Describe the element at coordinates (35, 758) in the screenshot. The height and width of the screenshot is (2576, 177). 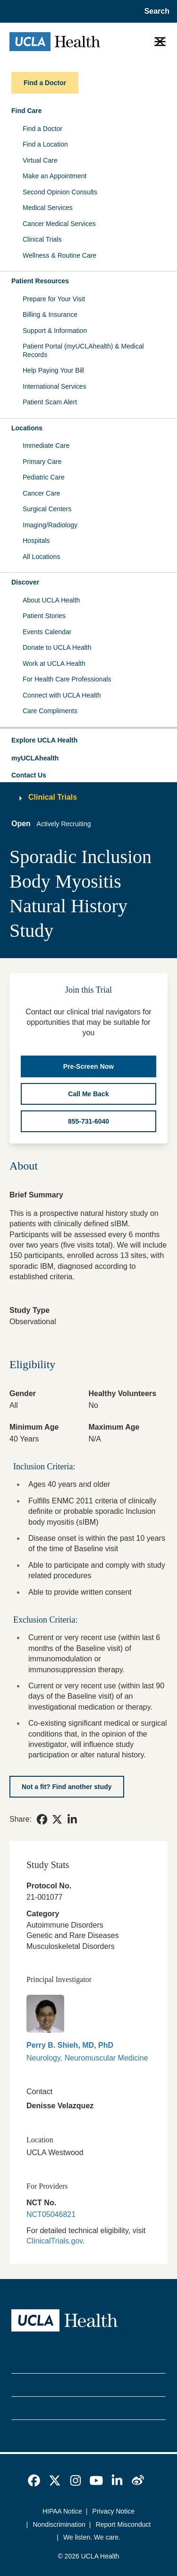
I see `myUCLAhealth` at that location.